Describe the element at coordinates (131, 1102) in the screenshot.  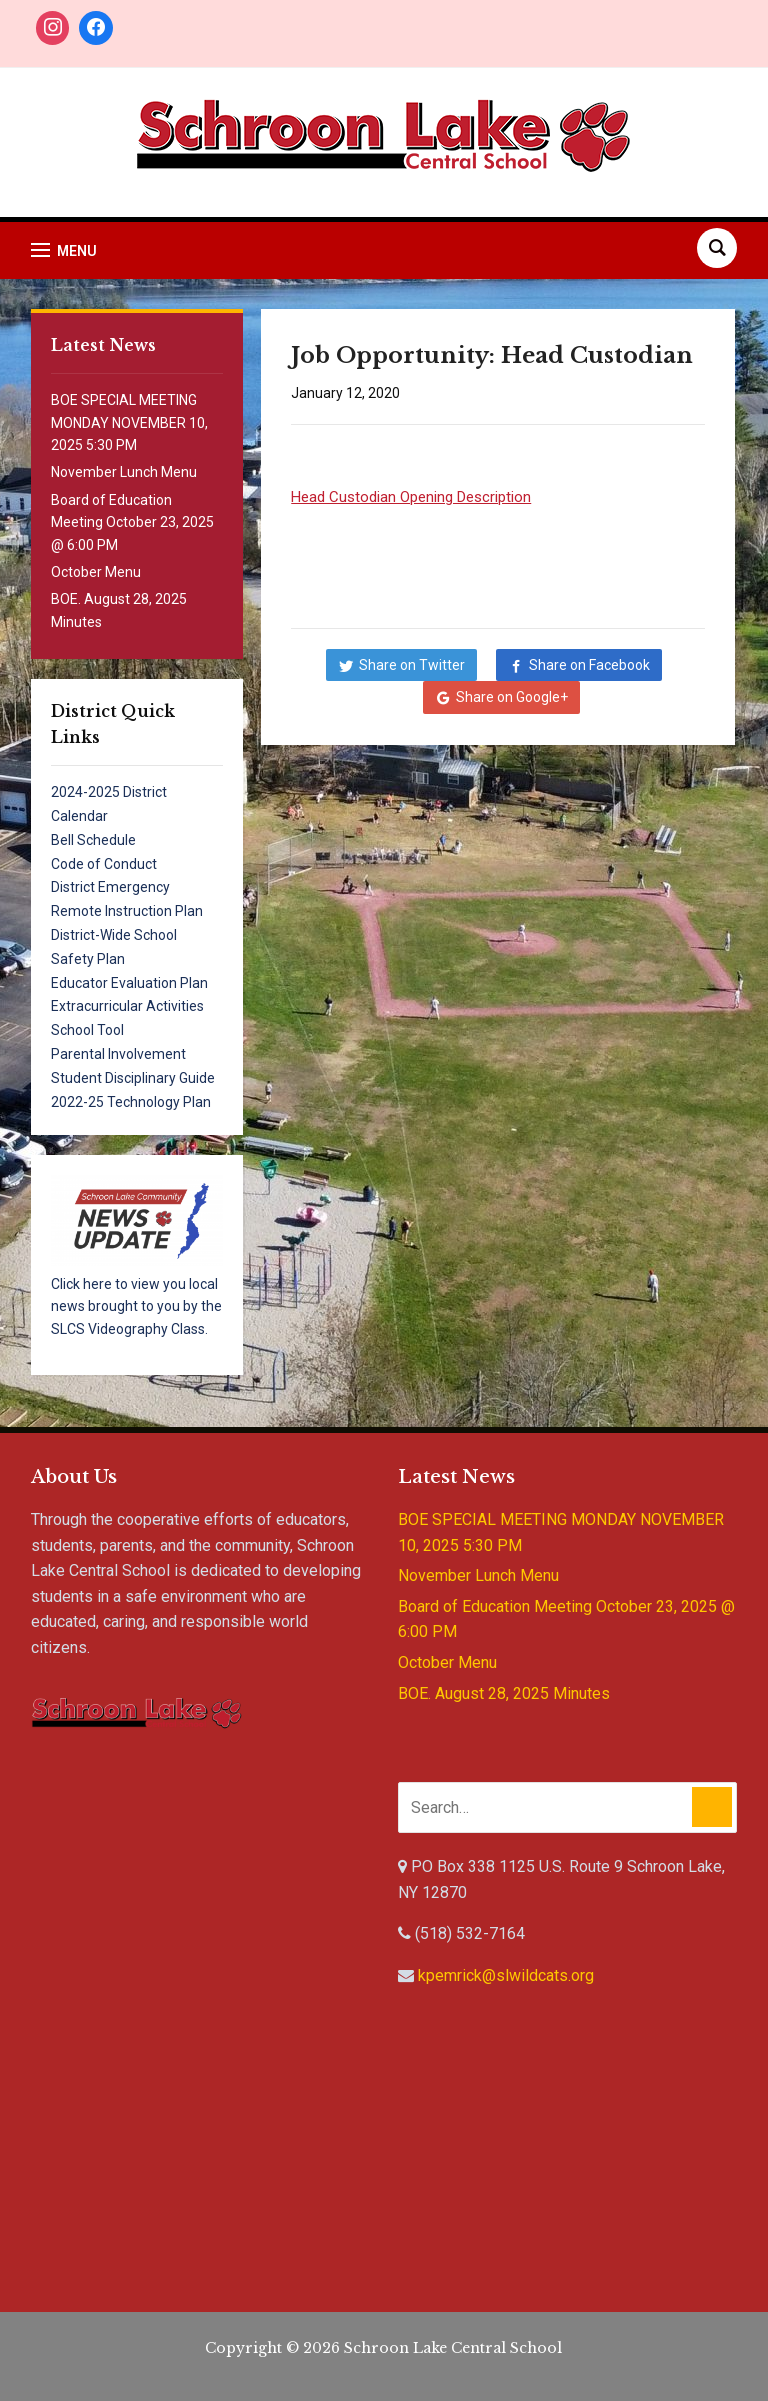
I see `2022-25 Technology Plan` at that location.